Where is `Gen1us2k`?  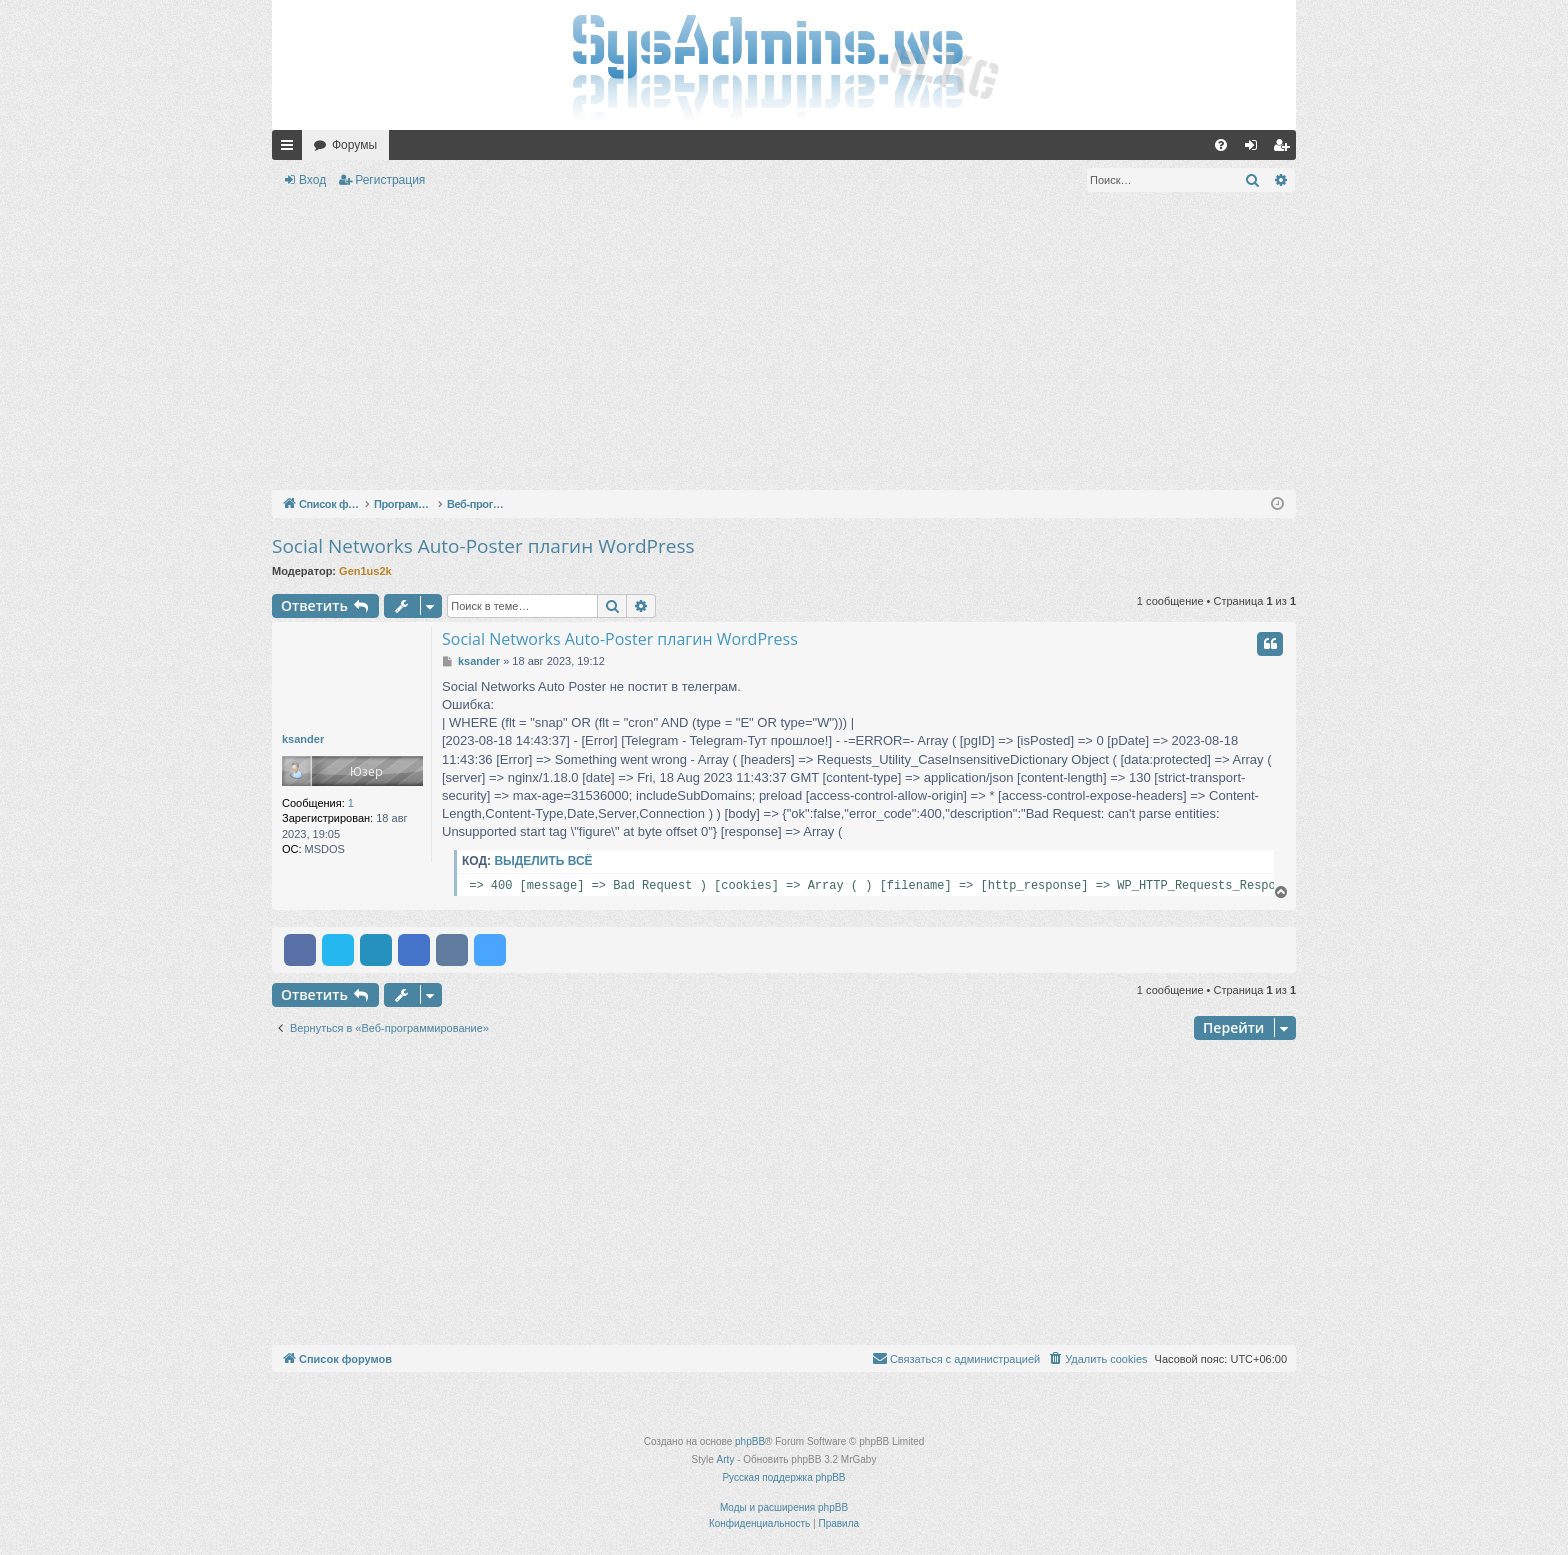
Gen1us2k is located at coordinates (365, 571).